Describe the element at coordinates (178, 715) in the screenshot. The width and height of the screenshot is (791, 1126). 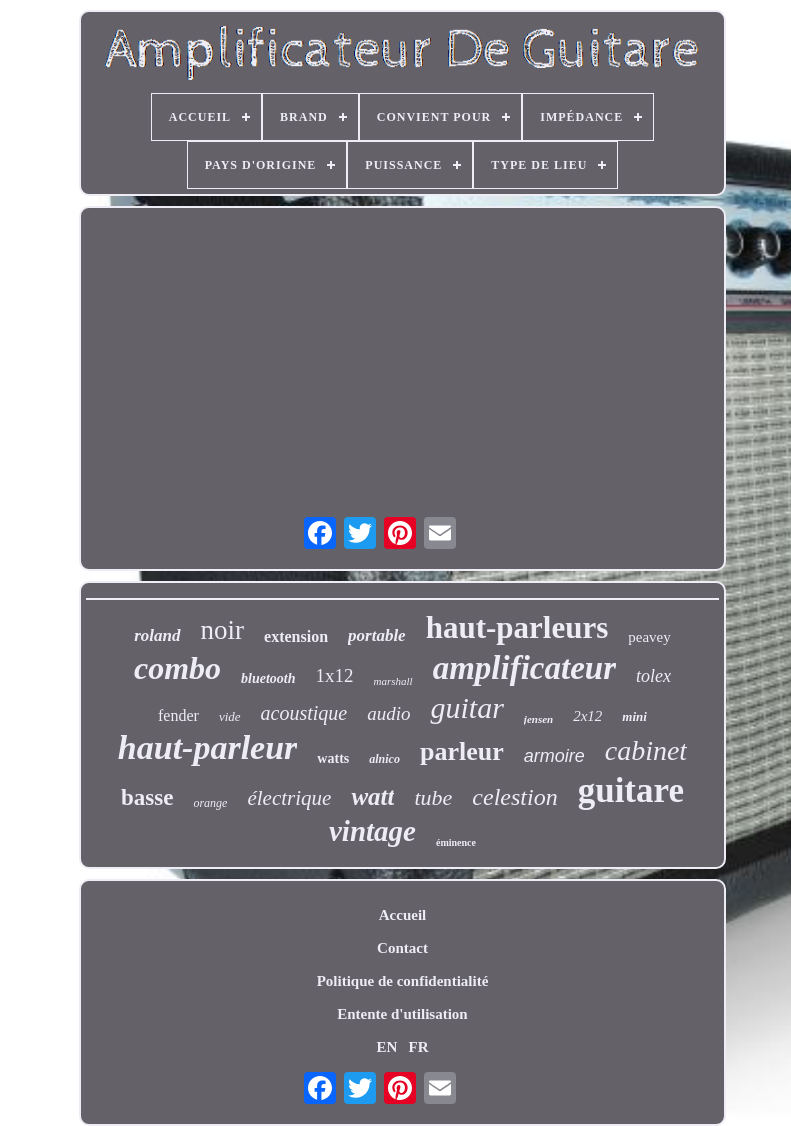
I see `fender` at that location.